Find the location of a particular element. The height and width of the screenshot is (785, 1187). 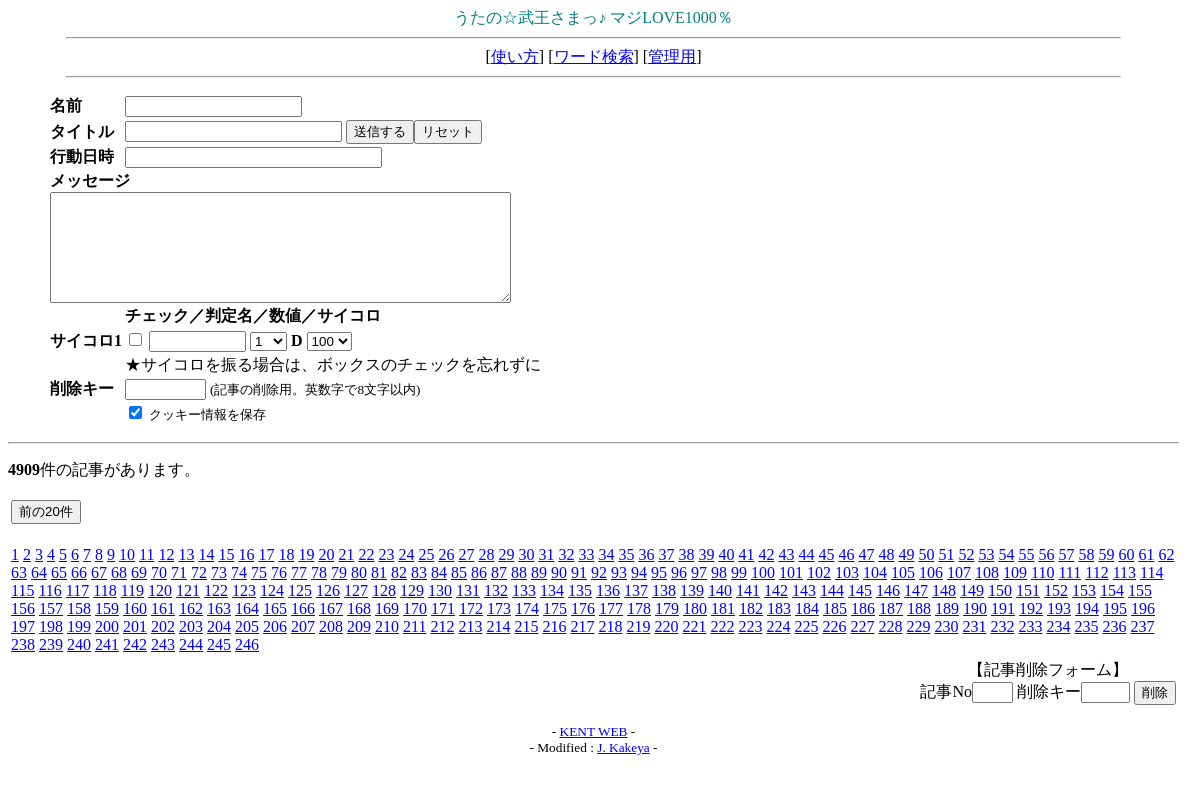

220 is located at coordinates (666, 647).